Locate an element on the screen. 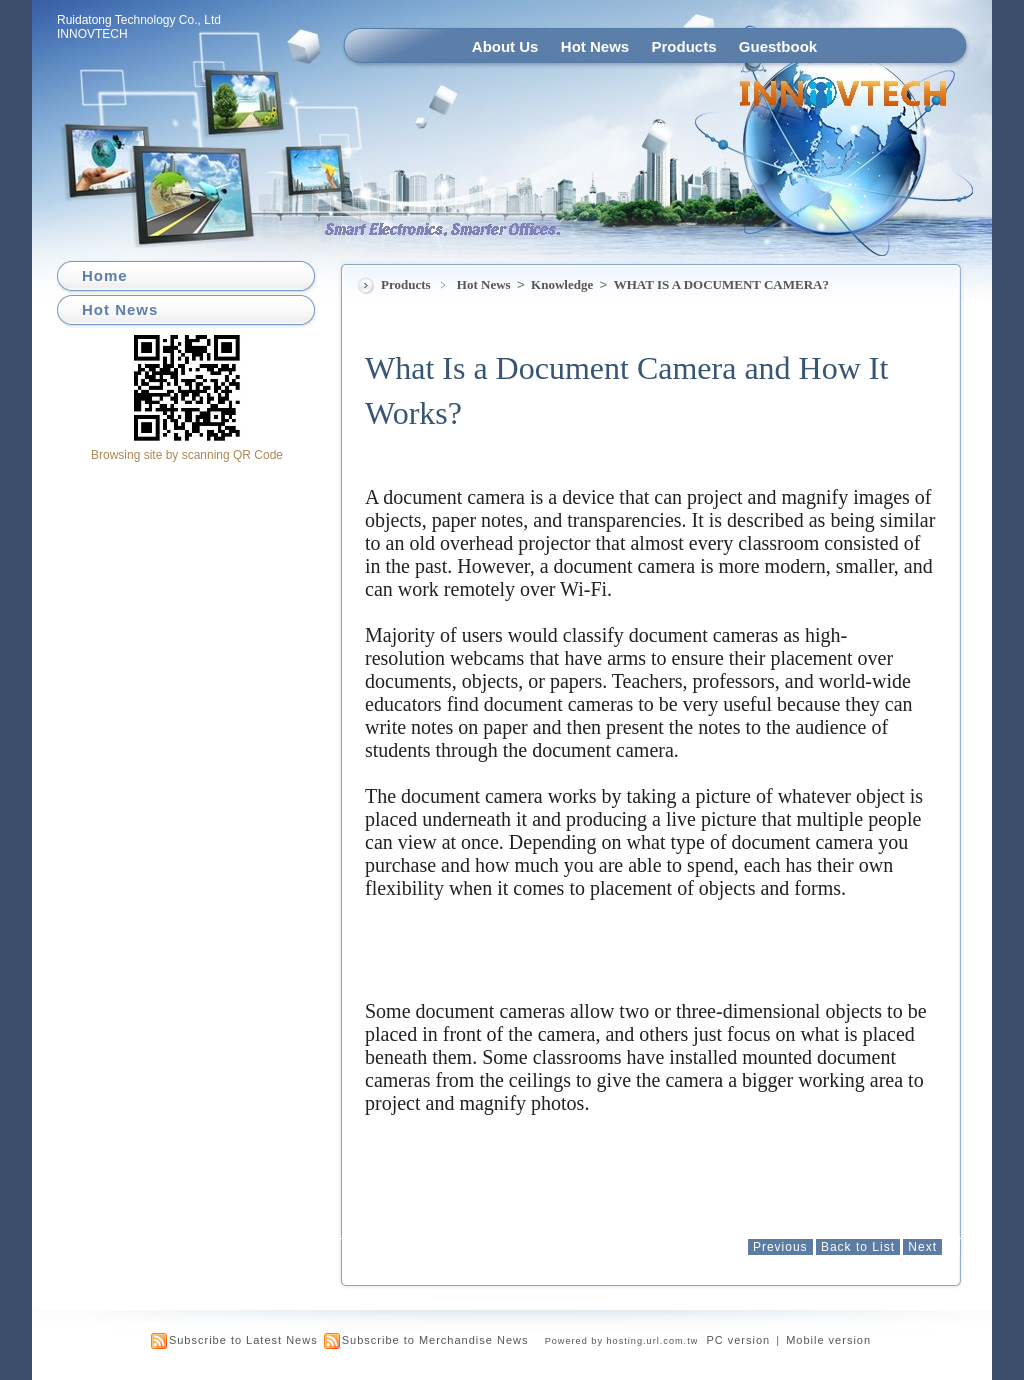 The height and width of the screenshot is (1380, 1024). Back to List is located at coordinates (858, 1247).